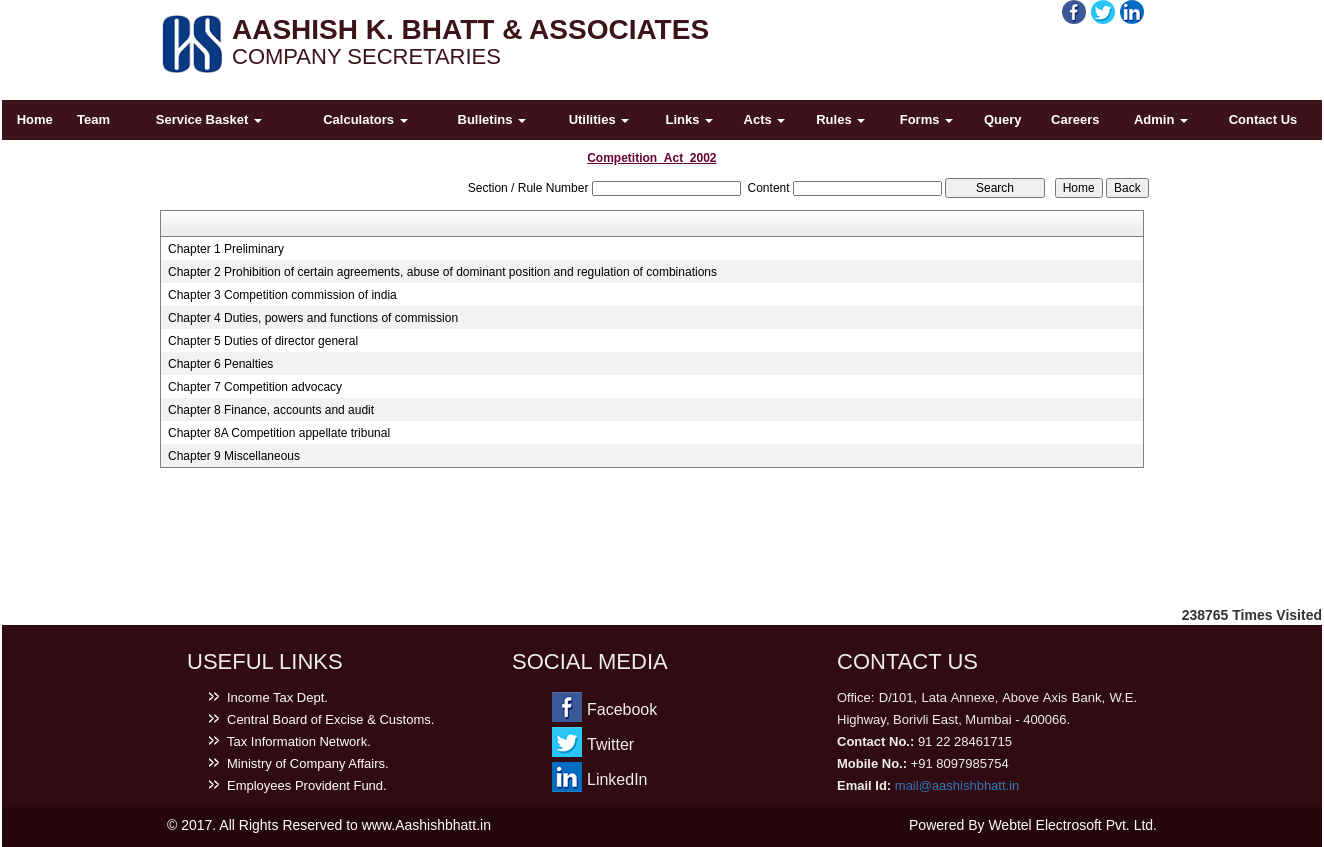 Image resolution: width=1324 pixels, height=847 pixels. What do you see at coordinates (689, 119) in the screenshot?
I see `Links` at bounding box center [689, 119].